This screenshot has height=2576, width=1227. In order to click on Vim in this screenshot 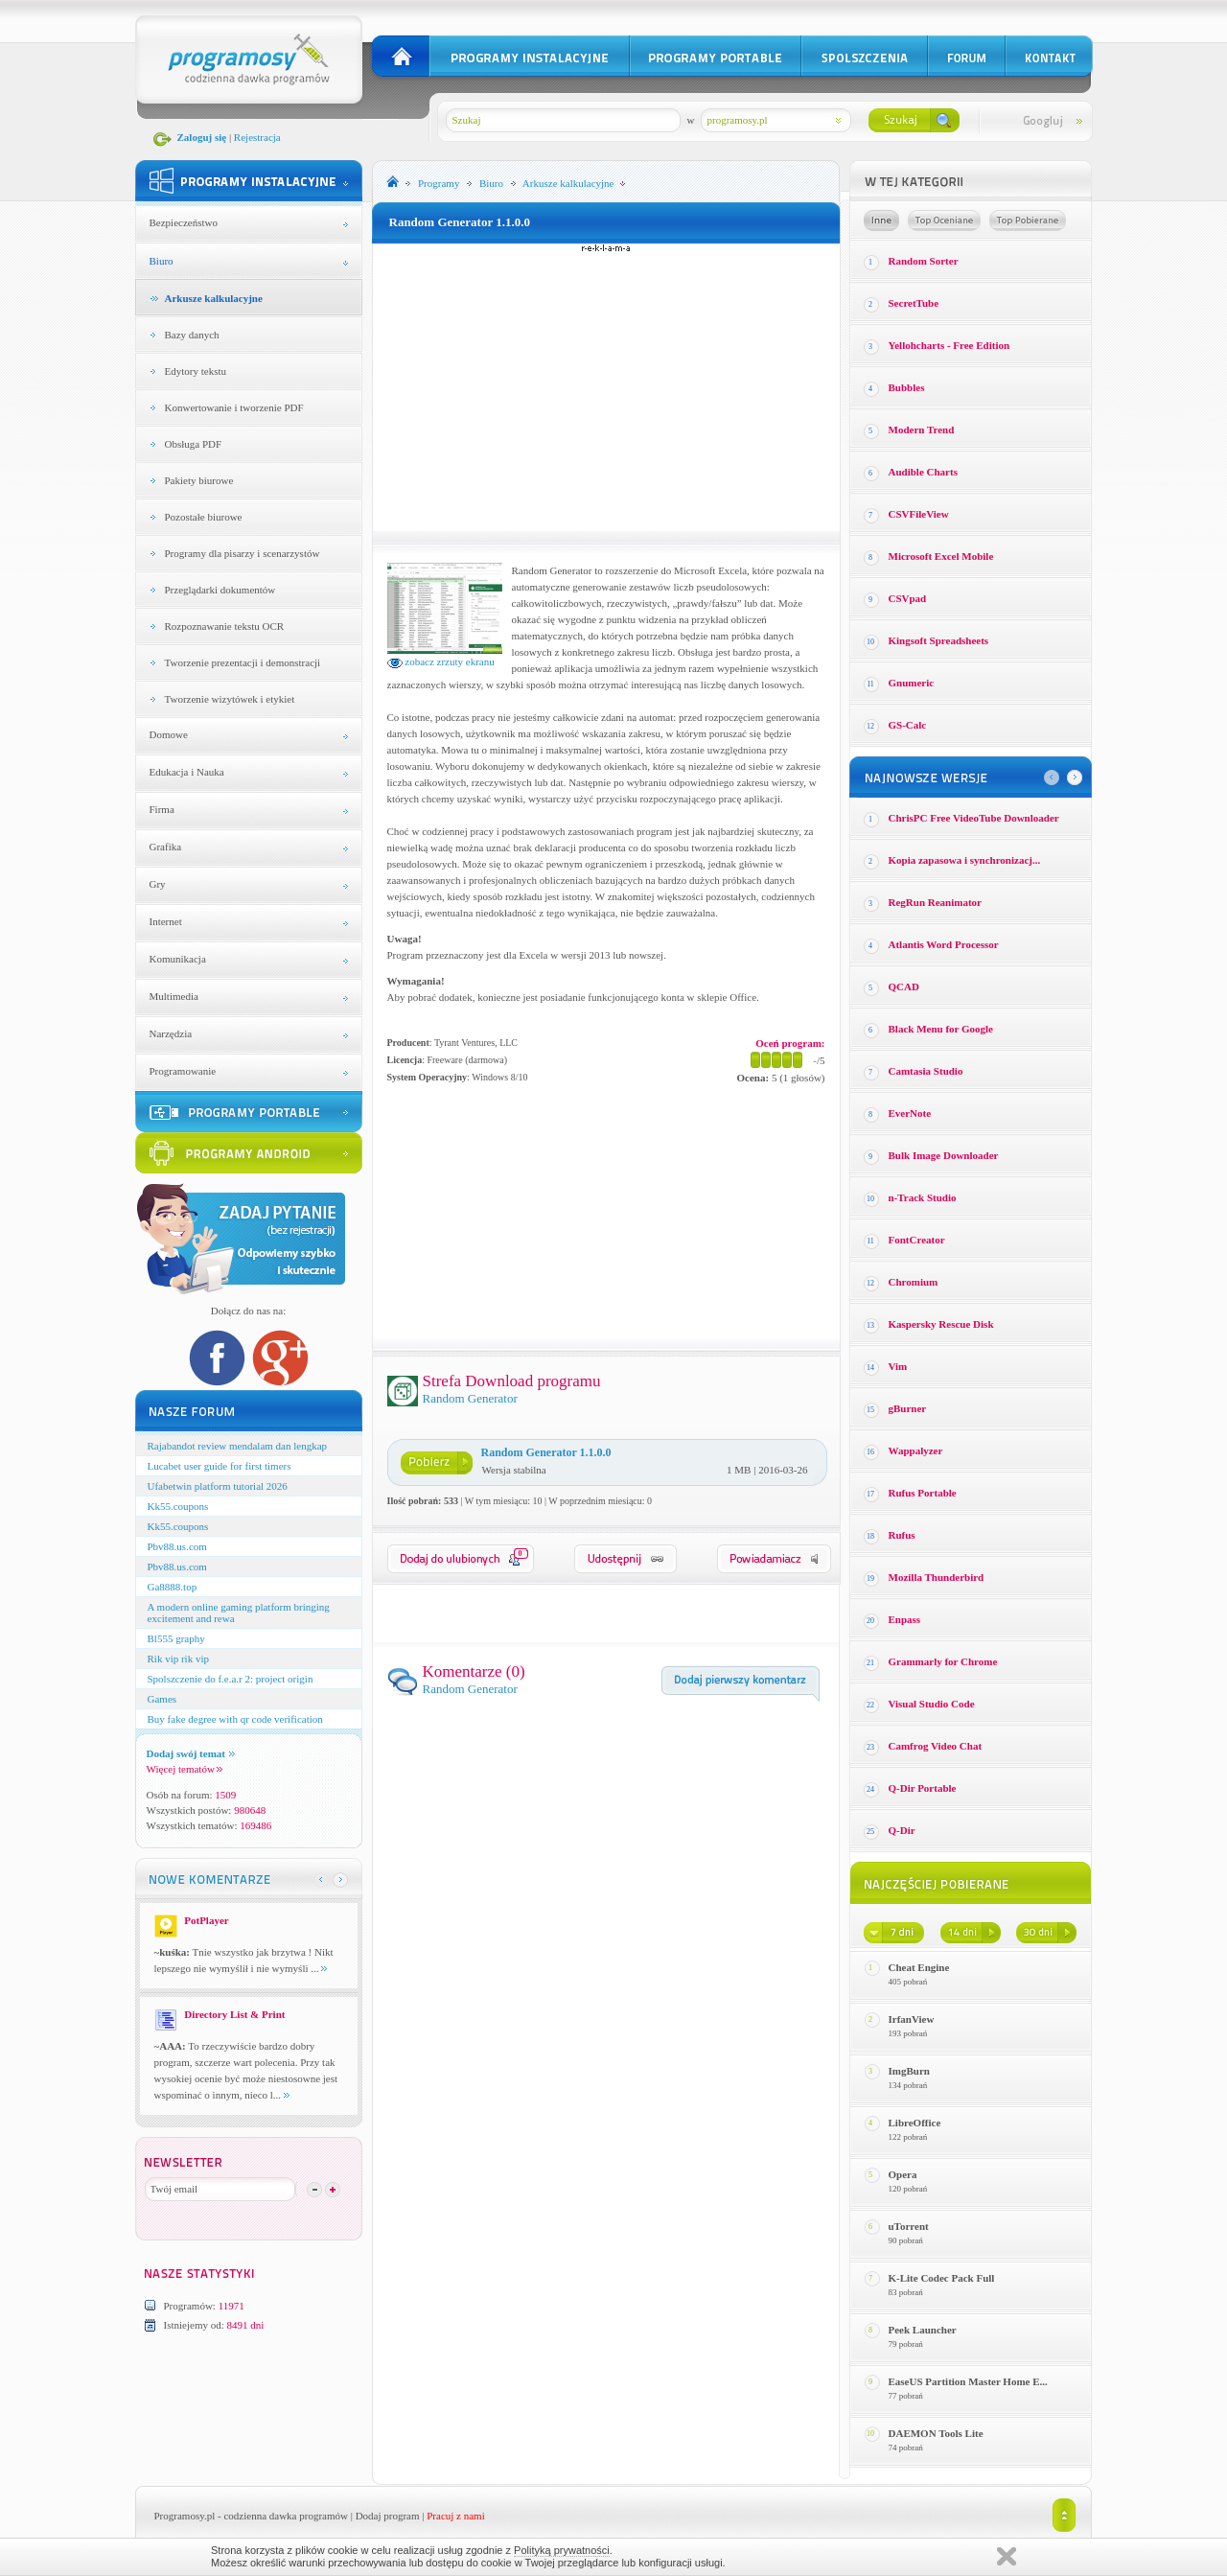, I will do `click(898, 1366)`.